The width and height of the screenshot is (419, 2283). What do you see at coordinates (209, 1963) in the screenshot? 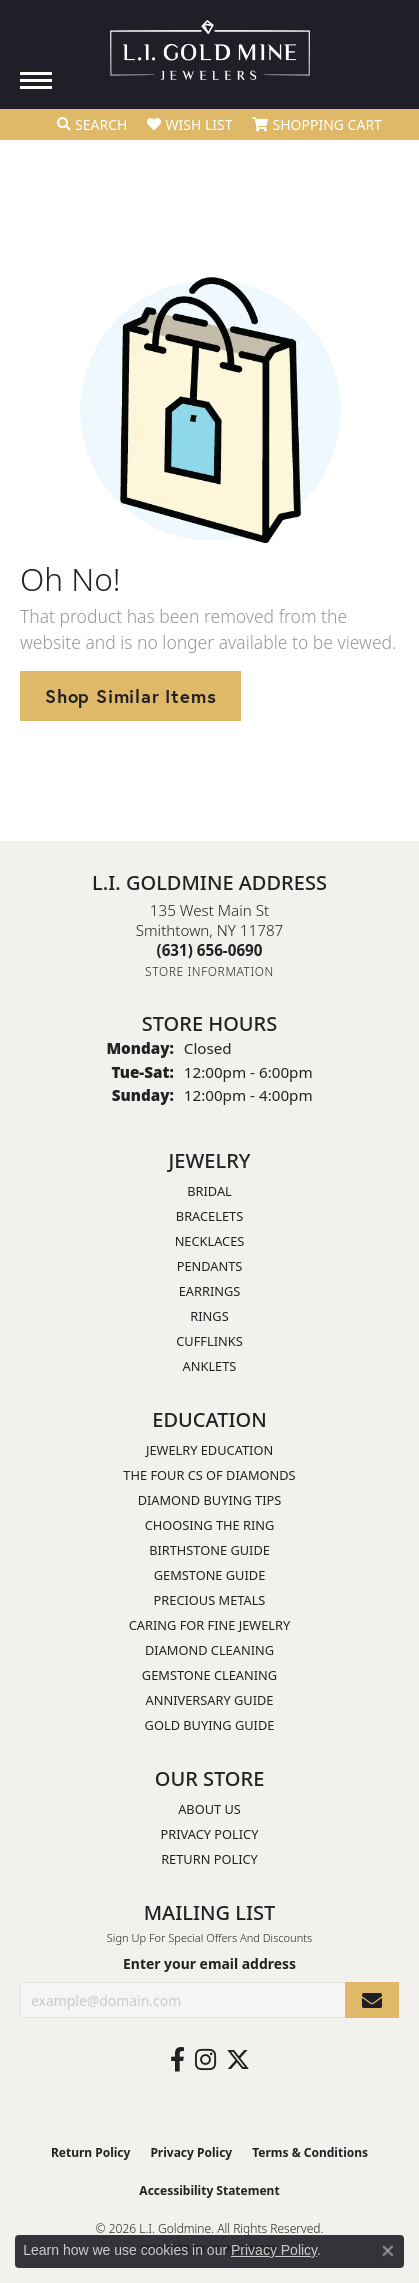
I see `Enter your email address` at bounding box center [209, 1963].